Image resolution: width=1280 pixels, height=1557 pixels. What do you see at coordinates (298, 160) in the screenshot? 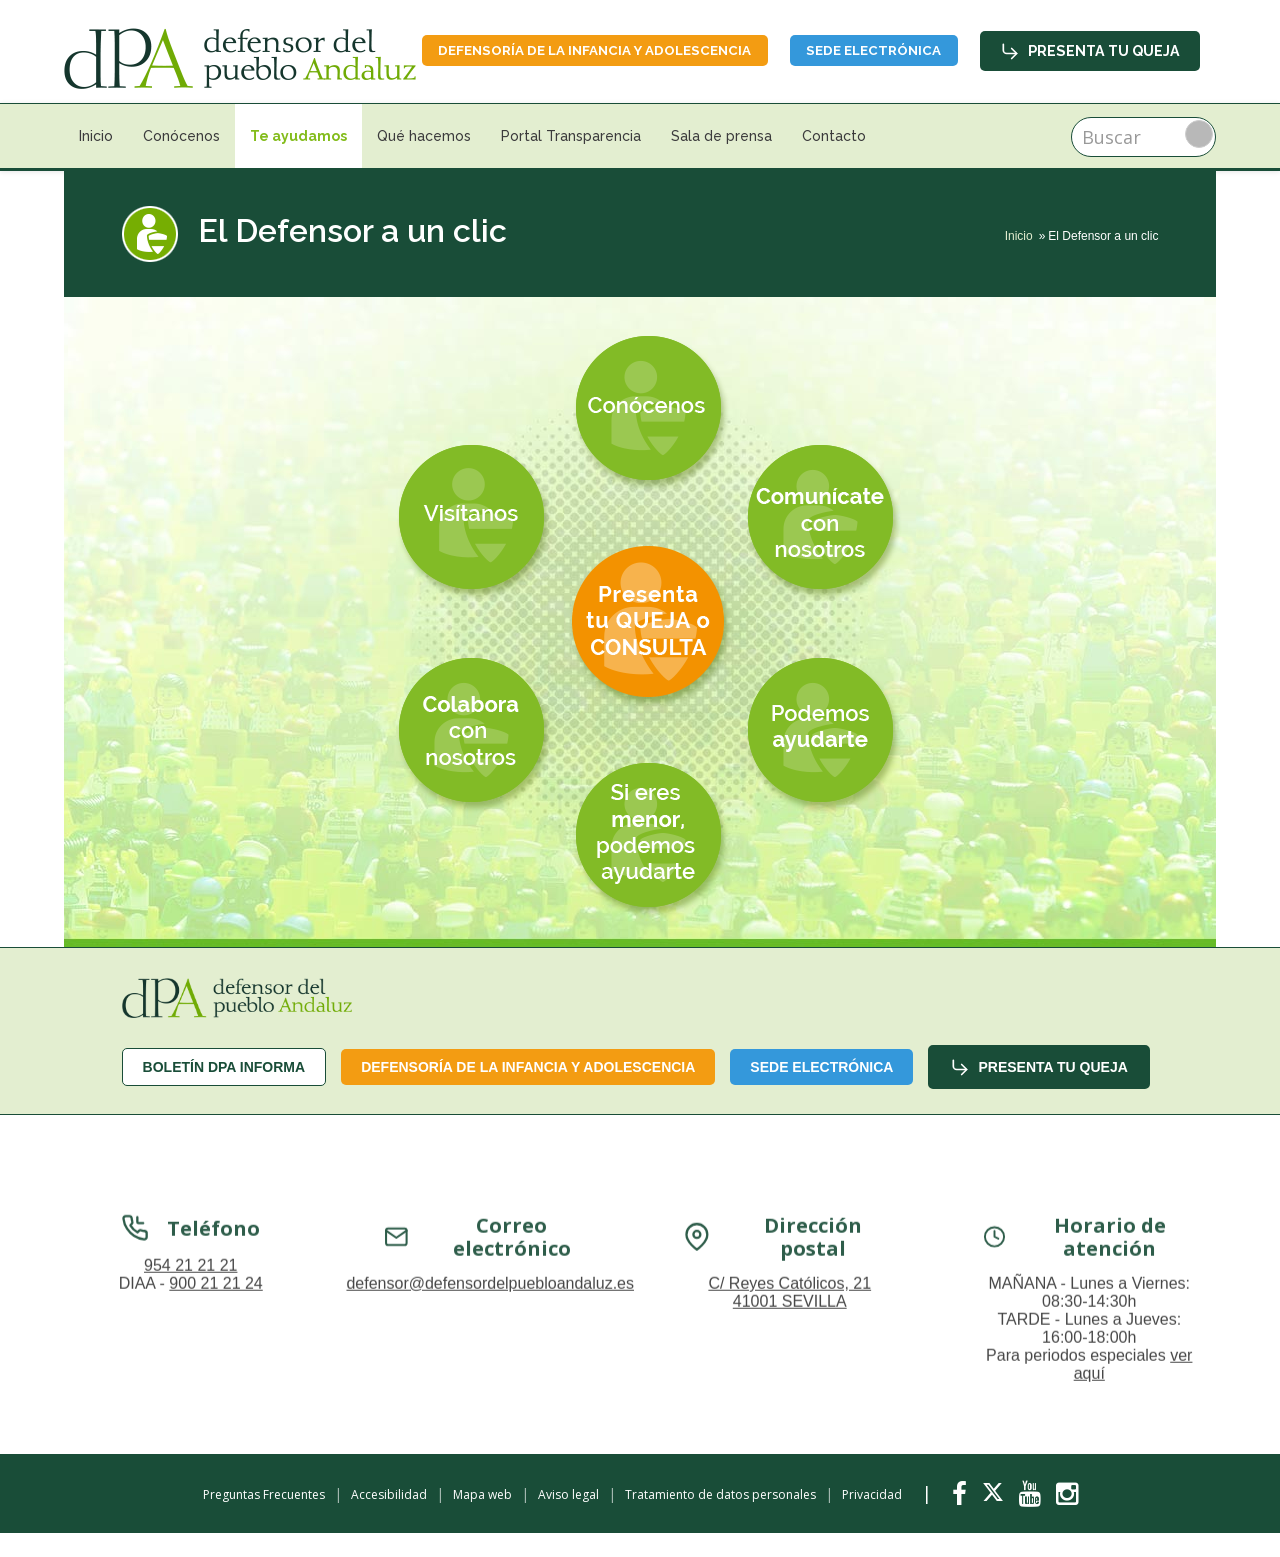
I see `Te ayudamos` at bounding box center [298, 160].